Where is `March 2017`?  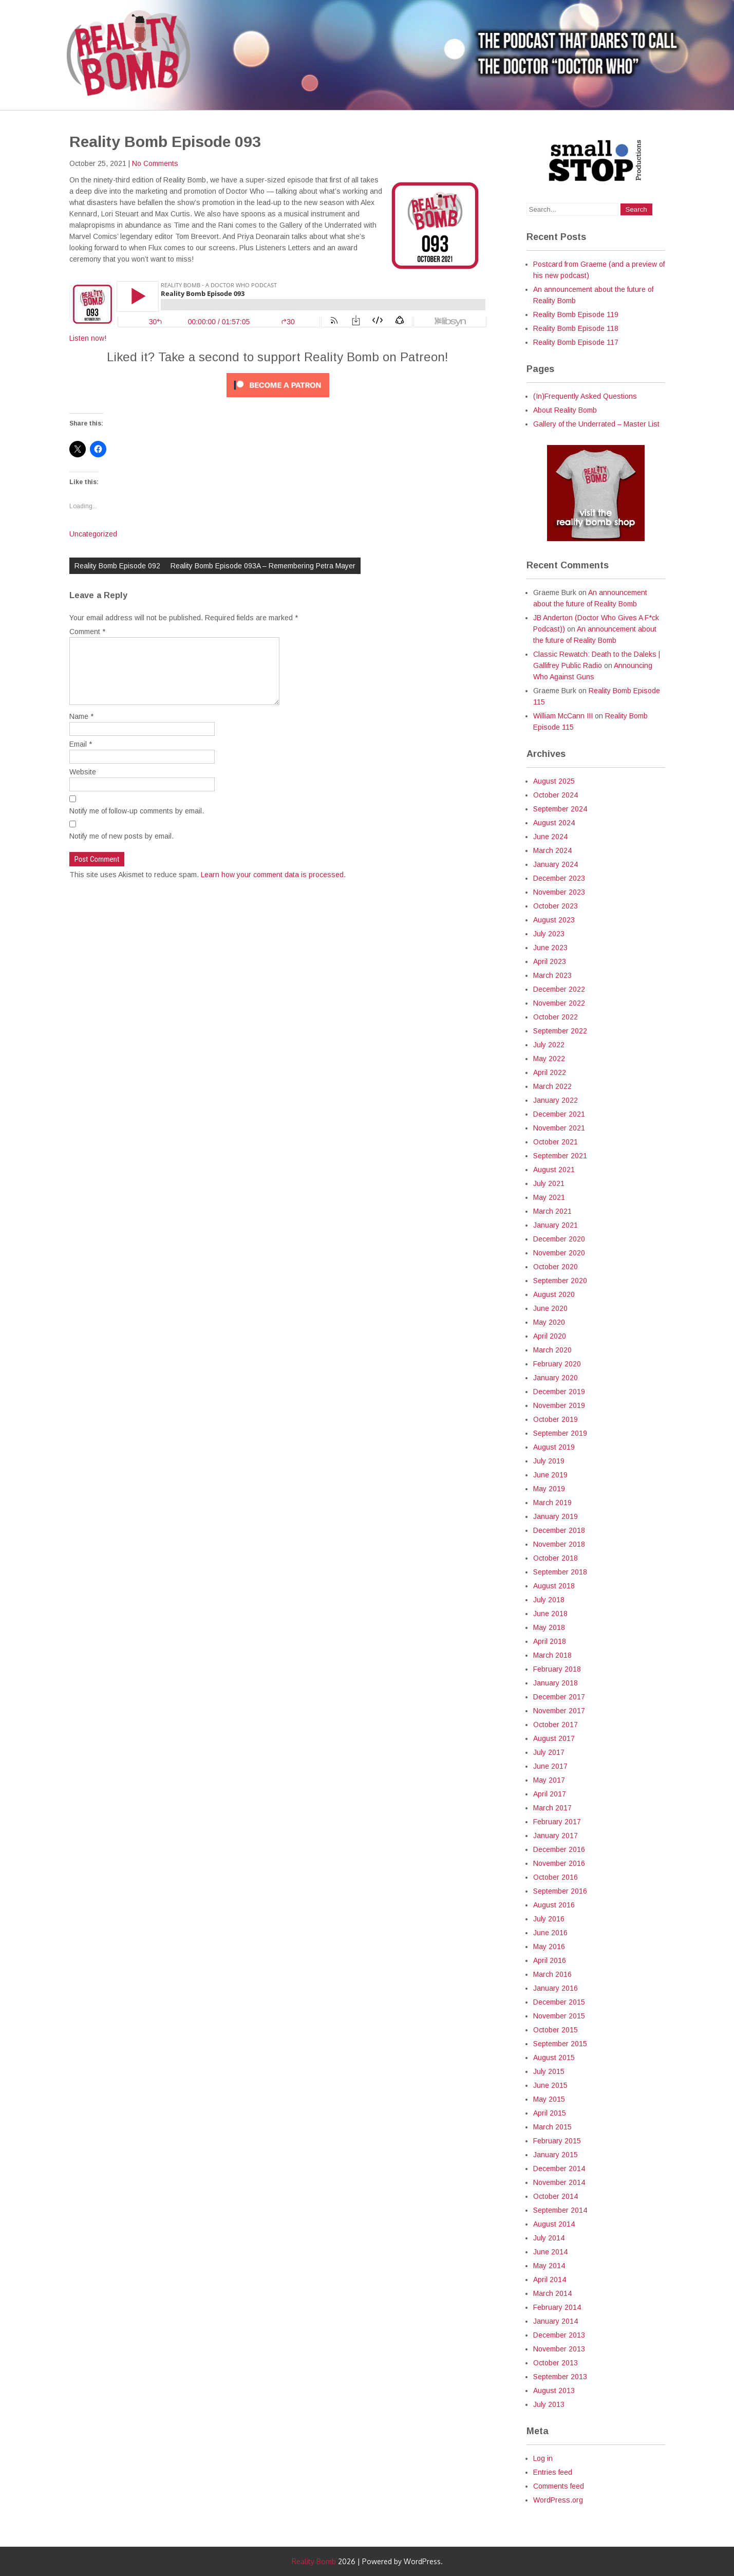
March 2017 is located at coordinates (552, 1808).